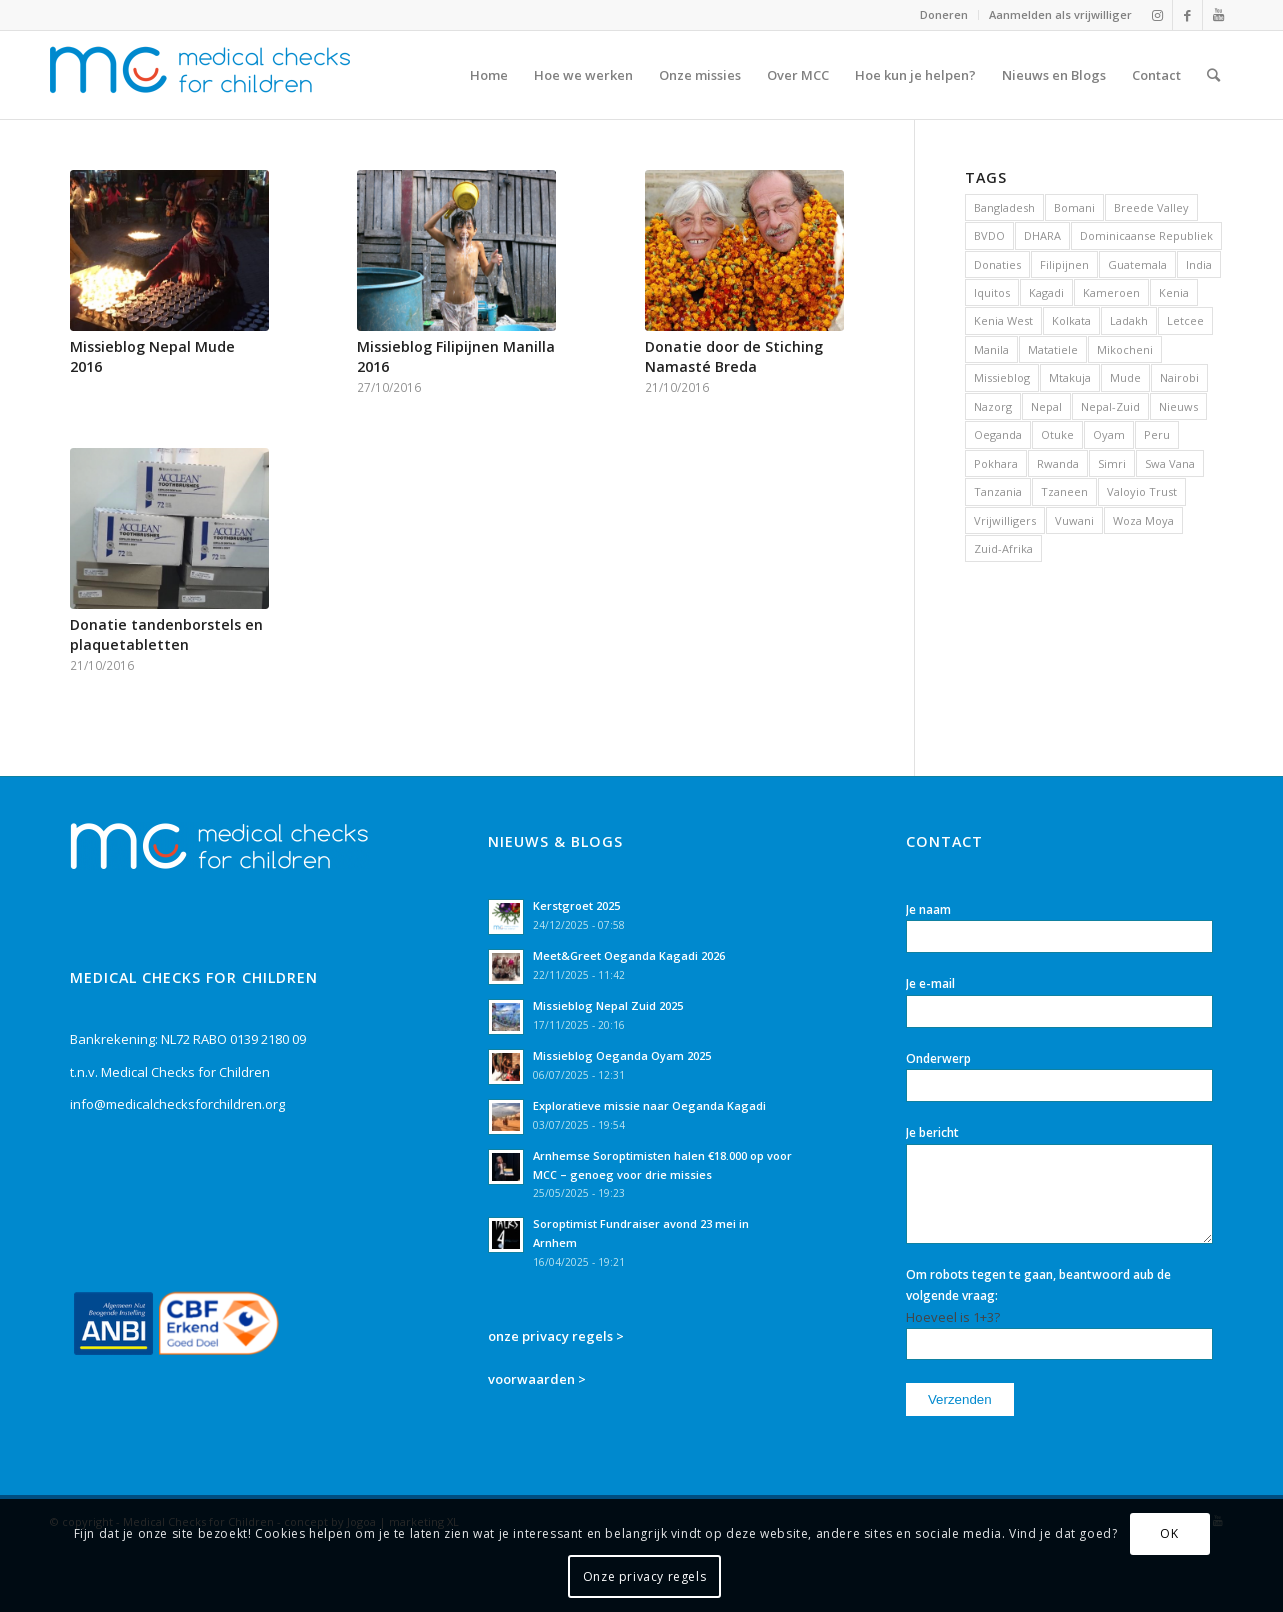 This screenshot has width=1283, height=1612. What do you see at coordinates (989, 235) in the screenshot?
I see `BVDO [BVDO (3 items)]` at bounding box center [989, 235].